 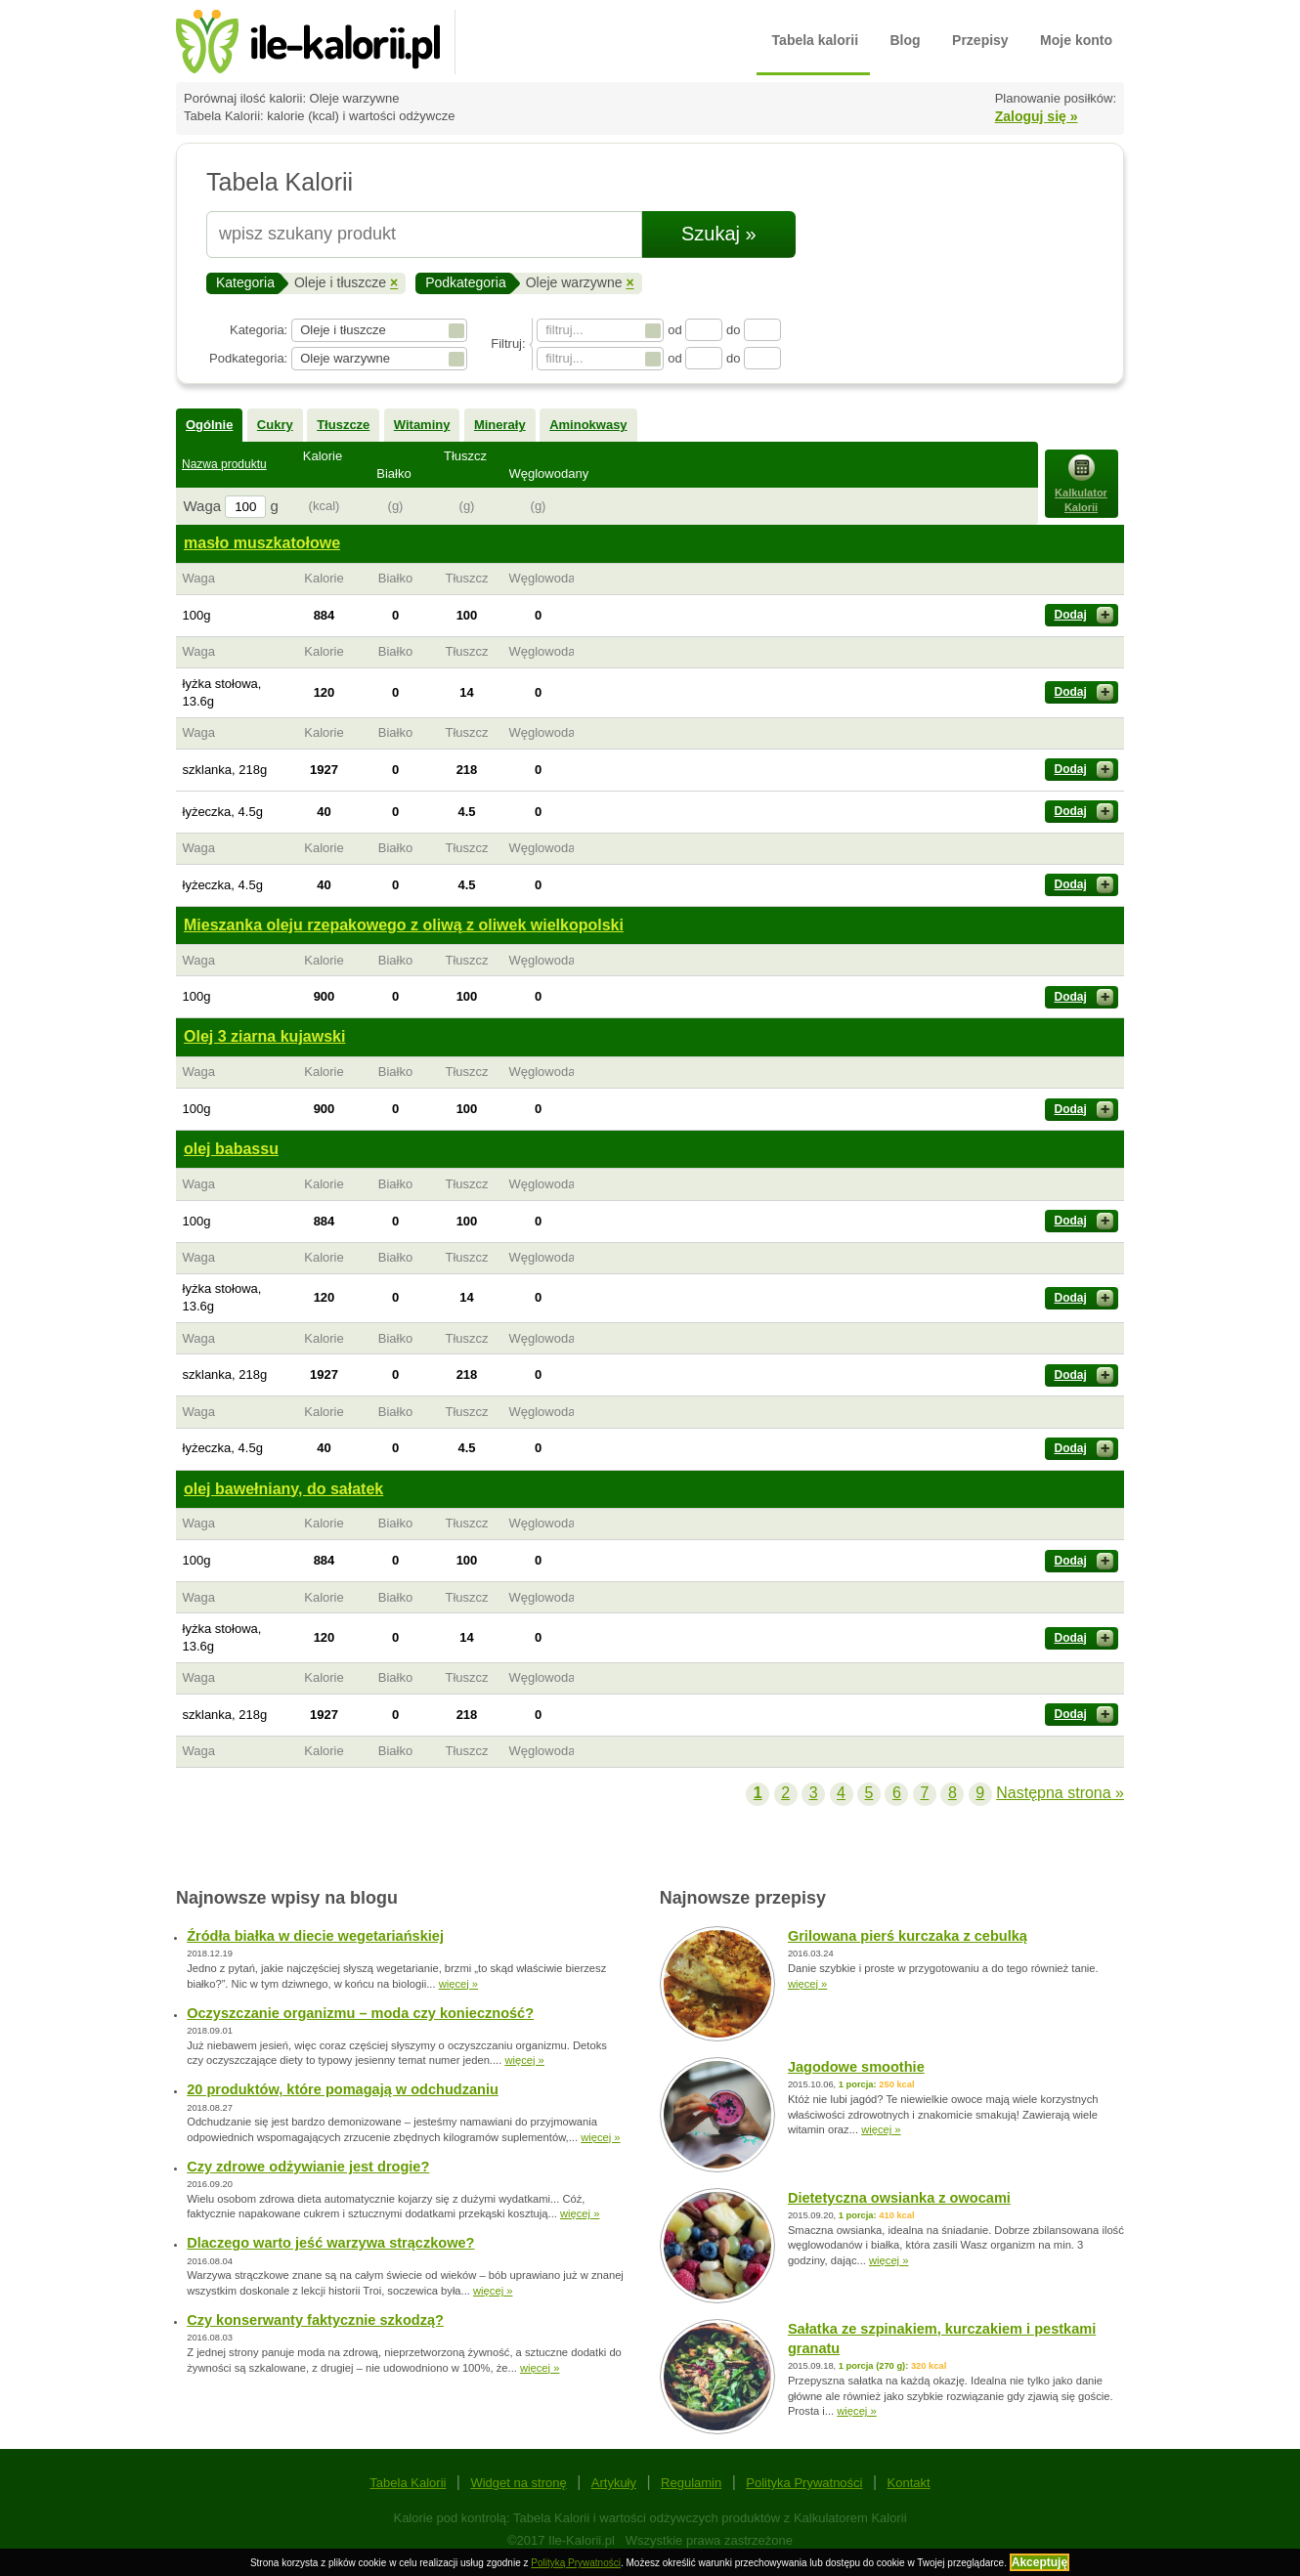 I want to click on Artykuły, so click(x=613, y=2482).